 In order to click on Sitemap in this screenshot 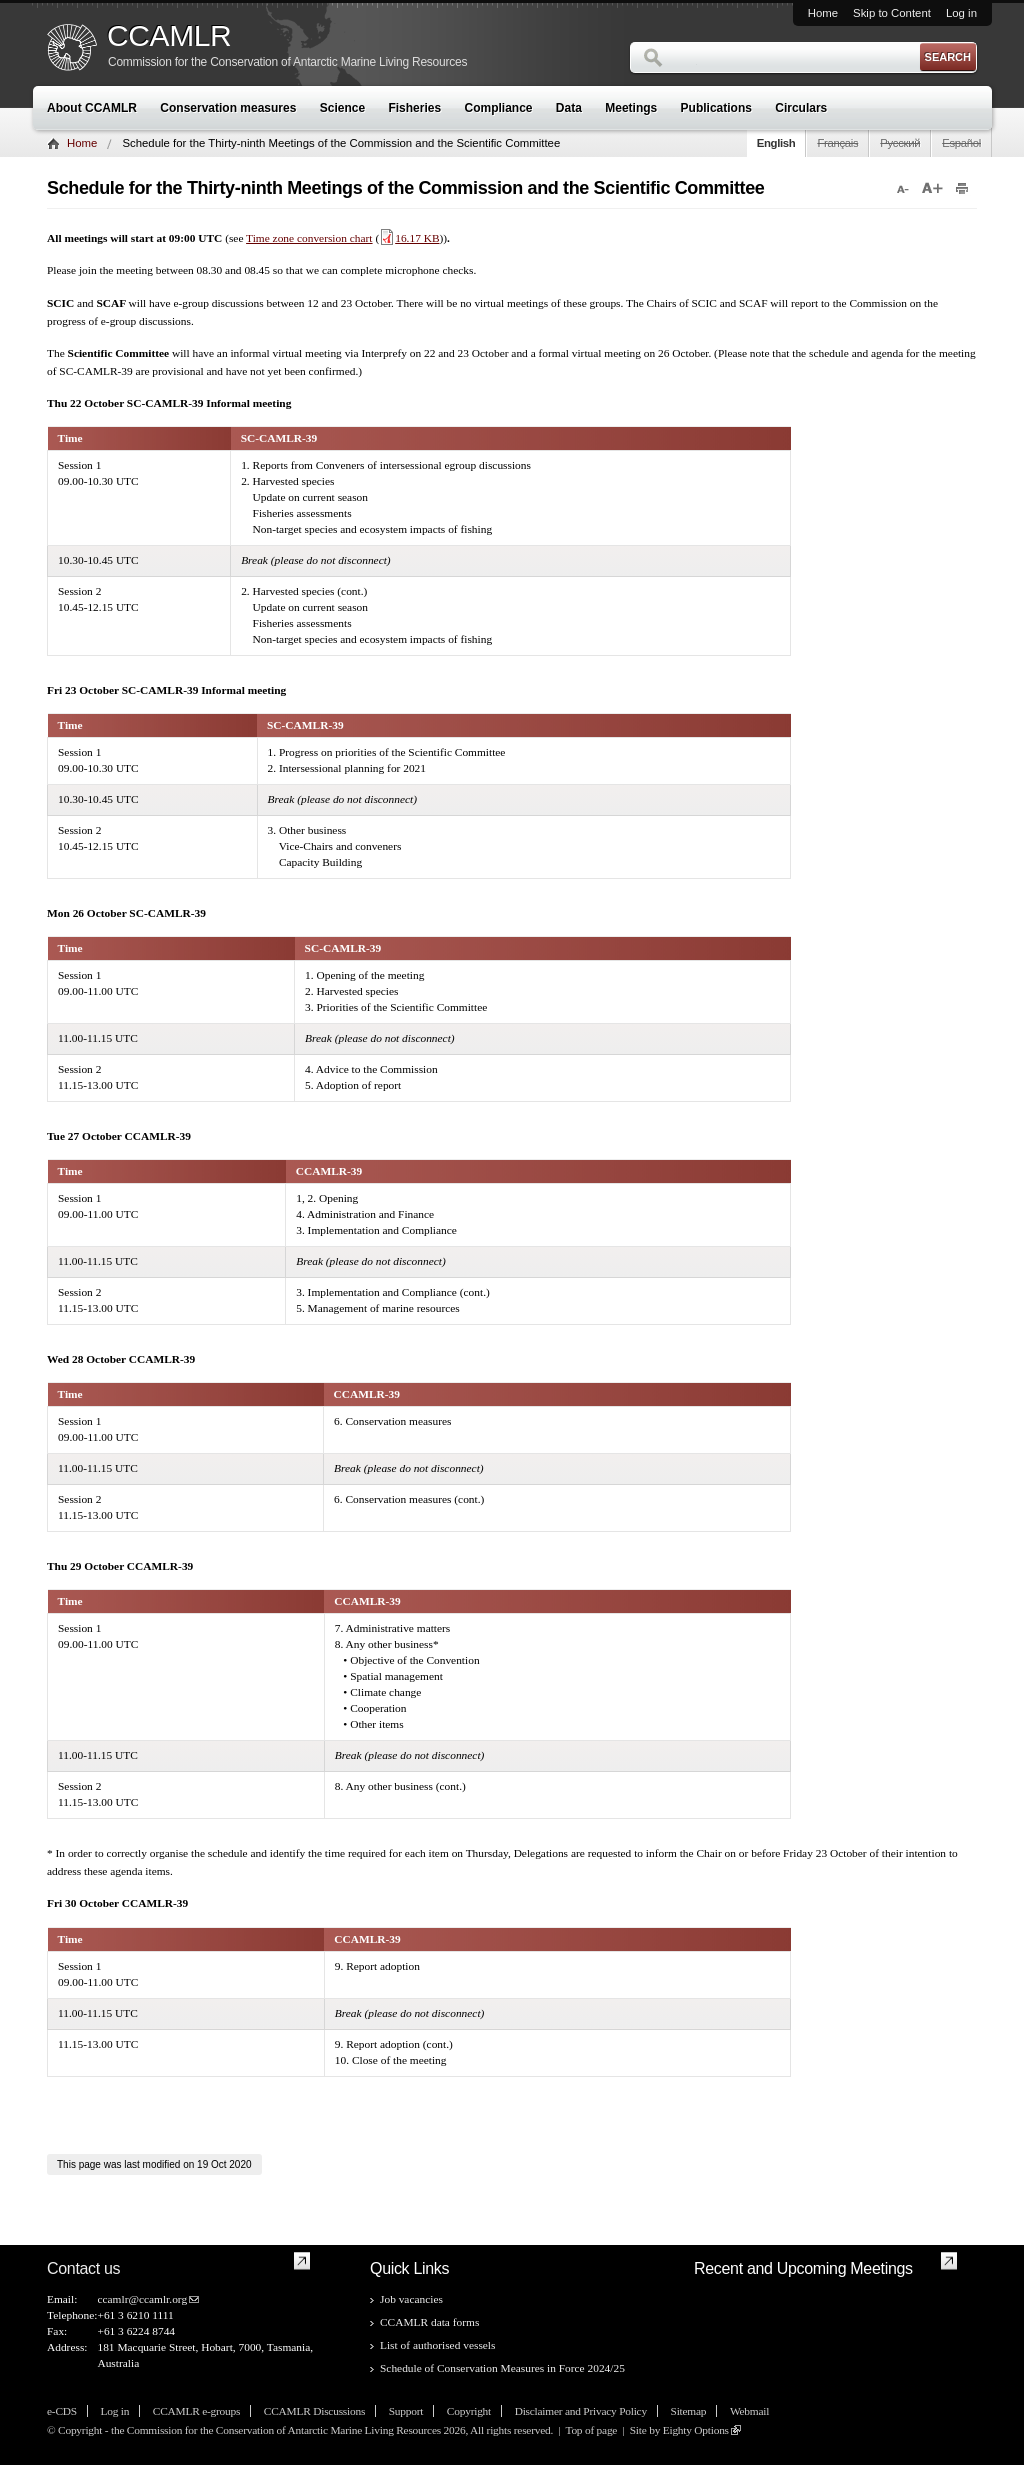, I will do `click(689, 2411)`.